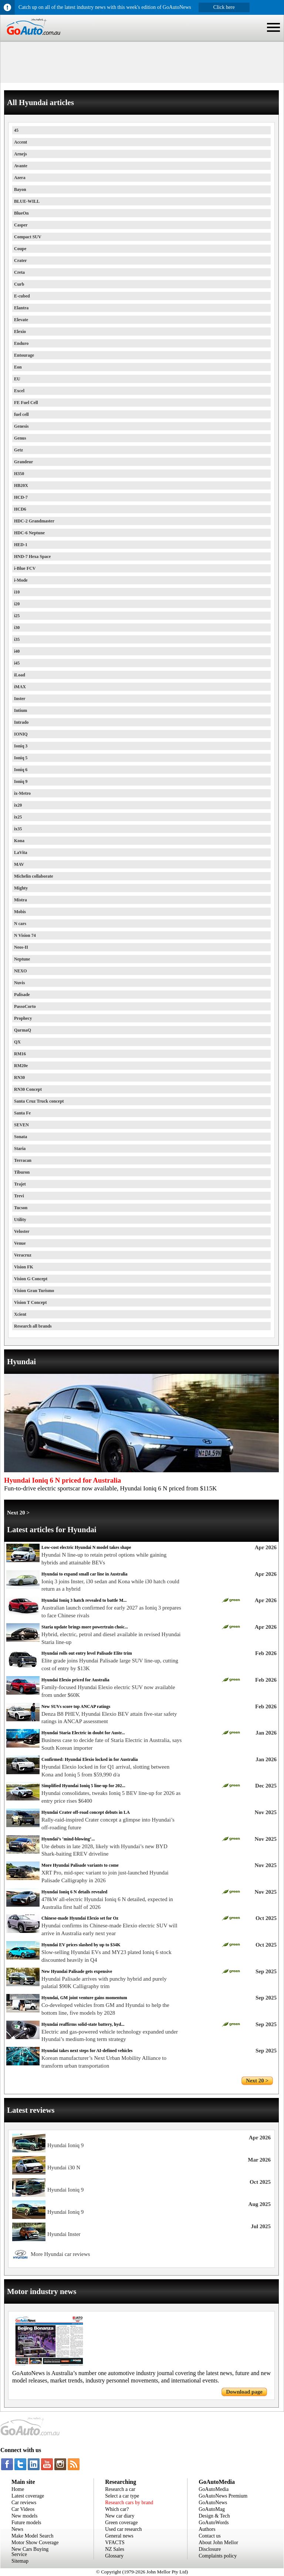 The height and width of the screenshot is (2576, 284). What do you see at coordinates (20, 1207) in the screenshot?
I see `Tucson` at bounding box center [20, 1207].